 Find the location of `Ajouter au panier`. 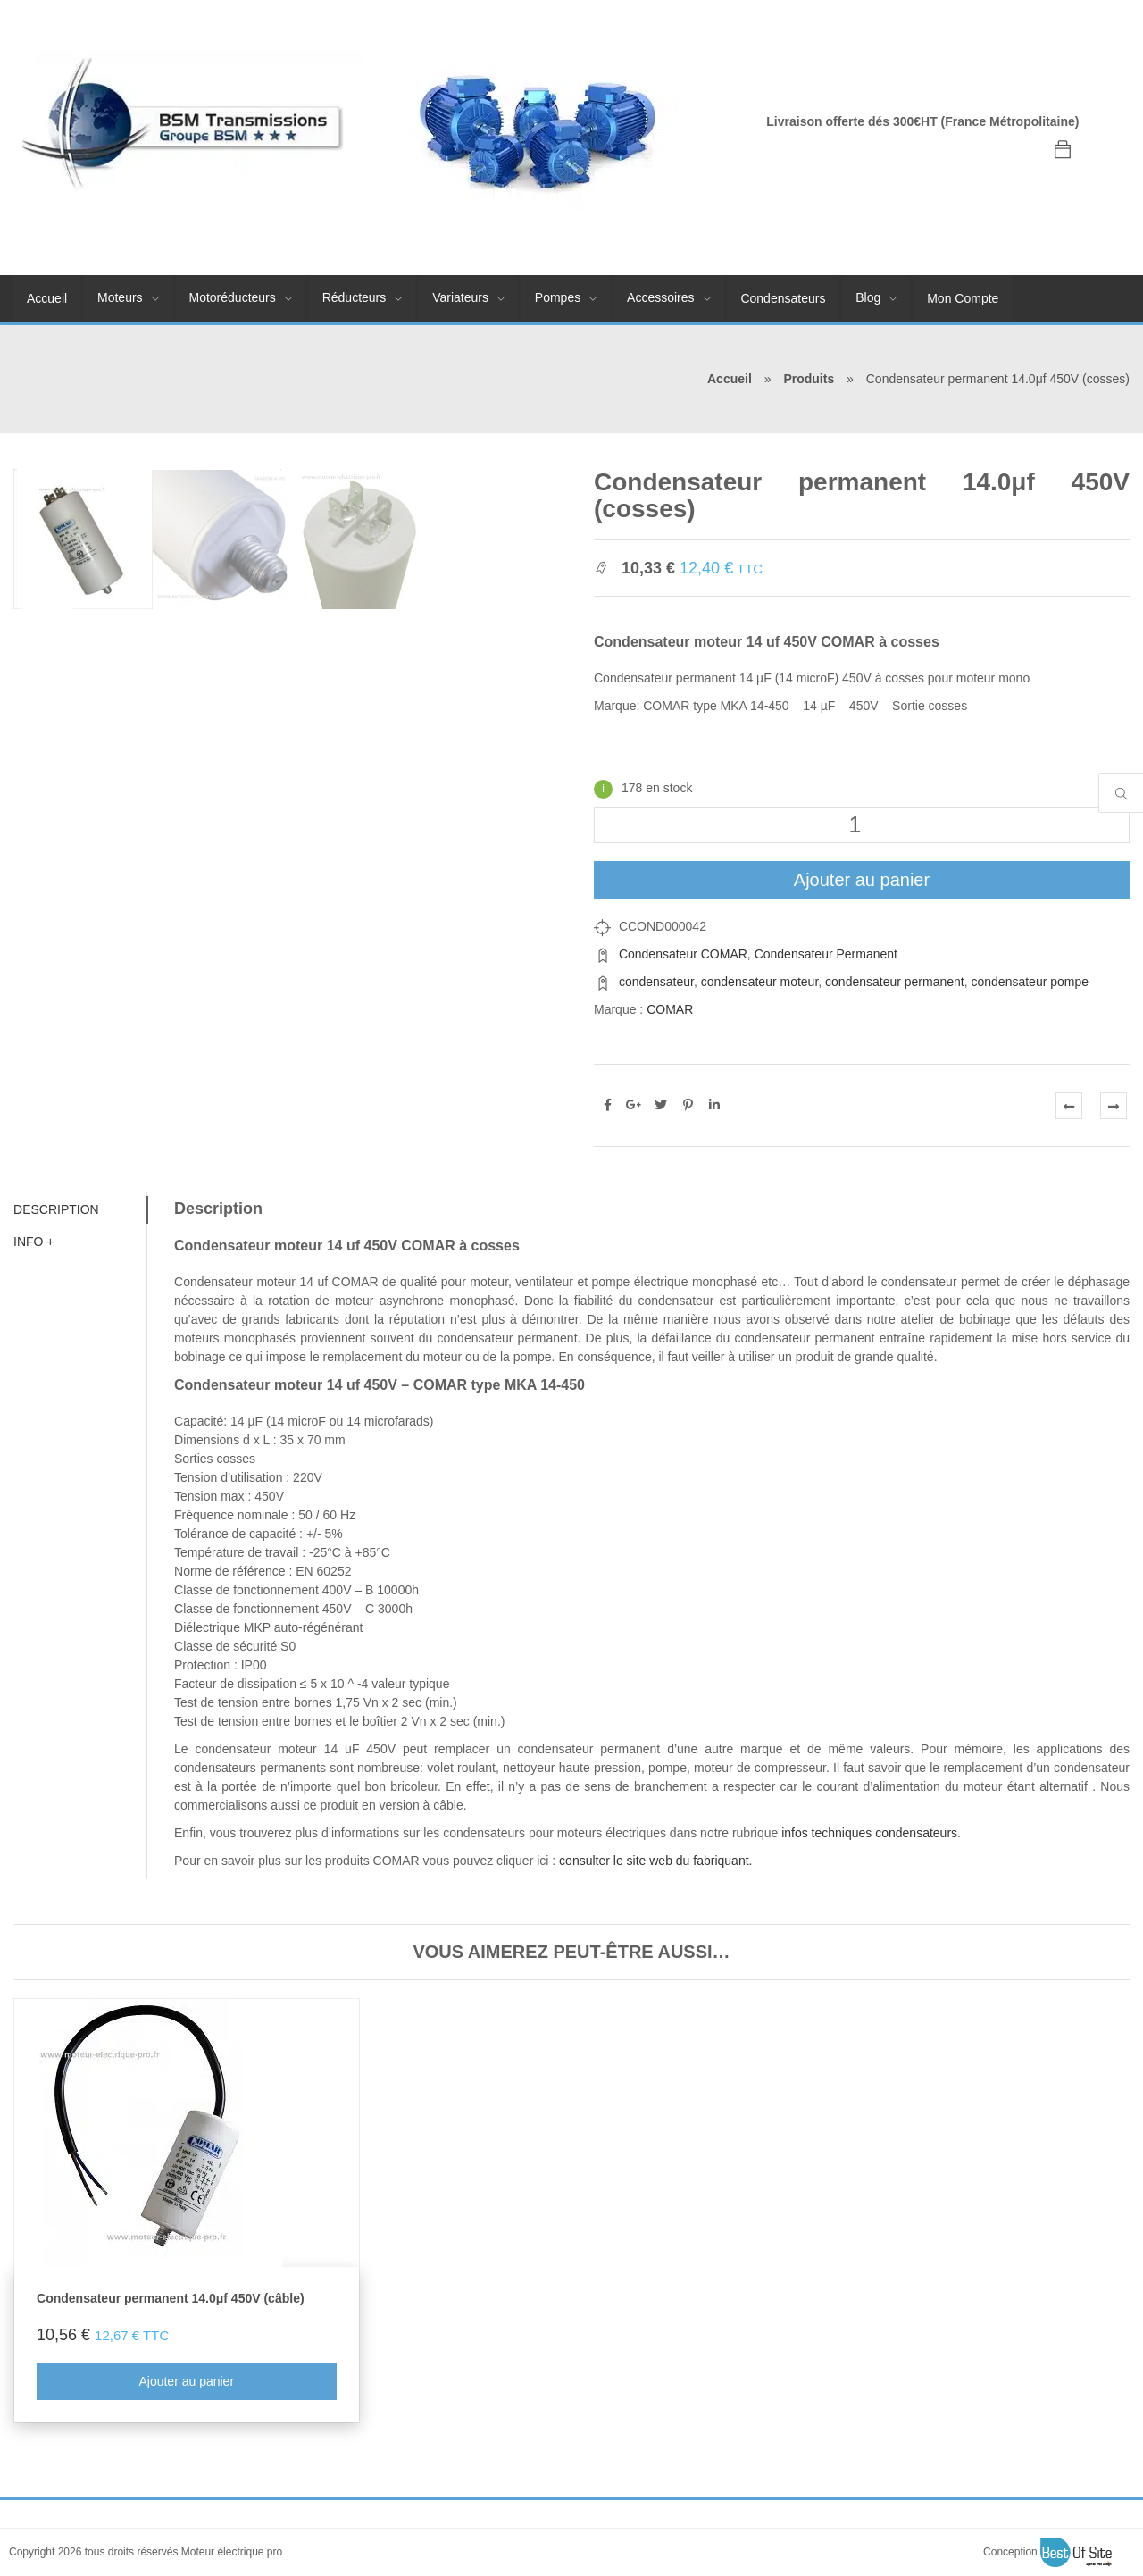

Ajouter au panier is located at coordinates (862, 880).